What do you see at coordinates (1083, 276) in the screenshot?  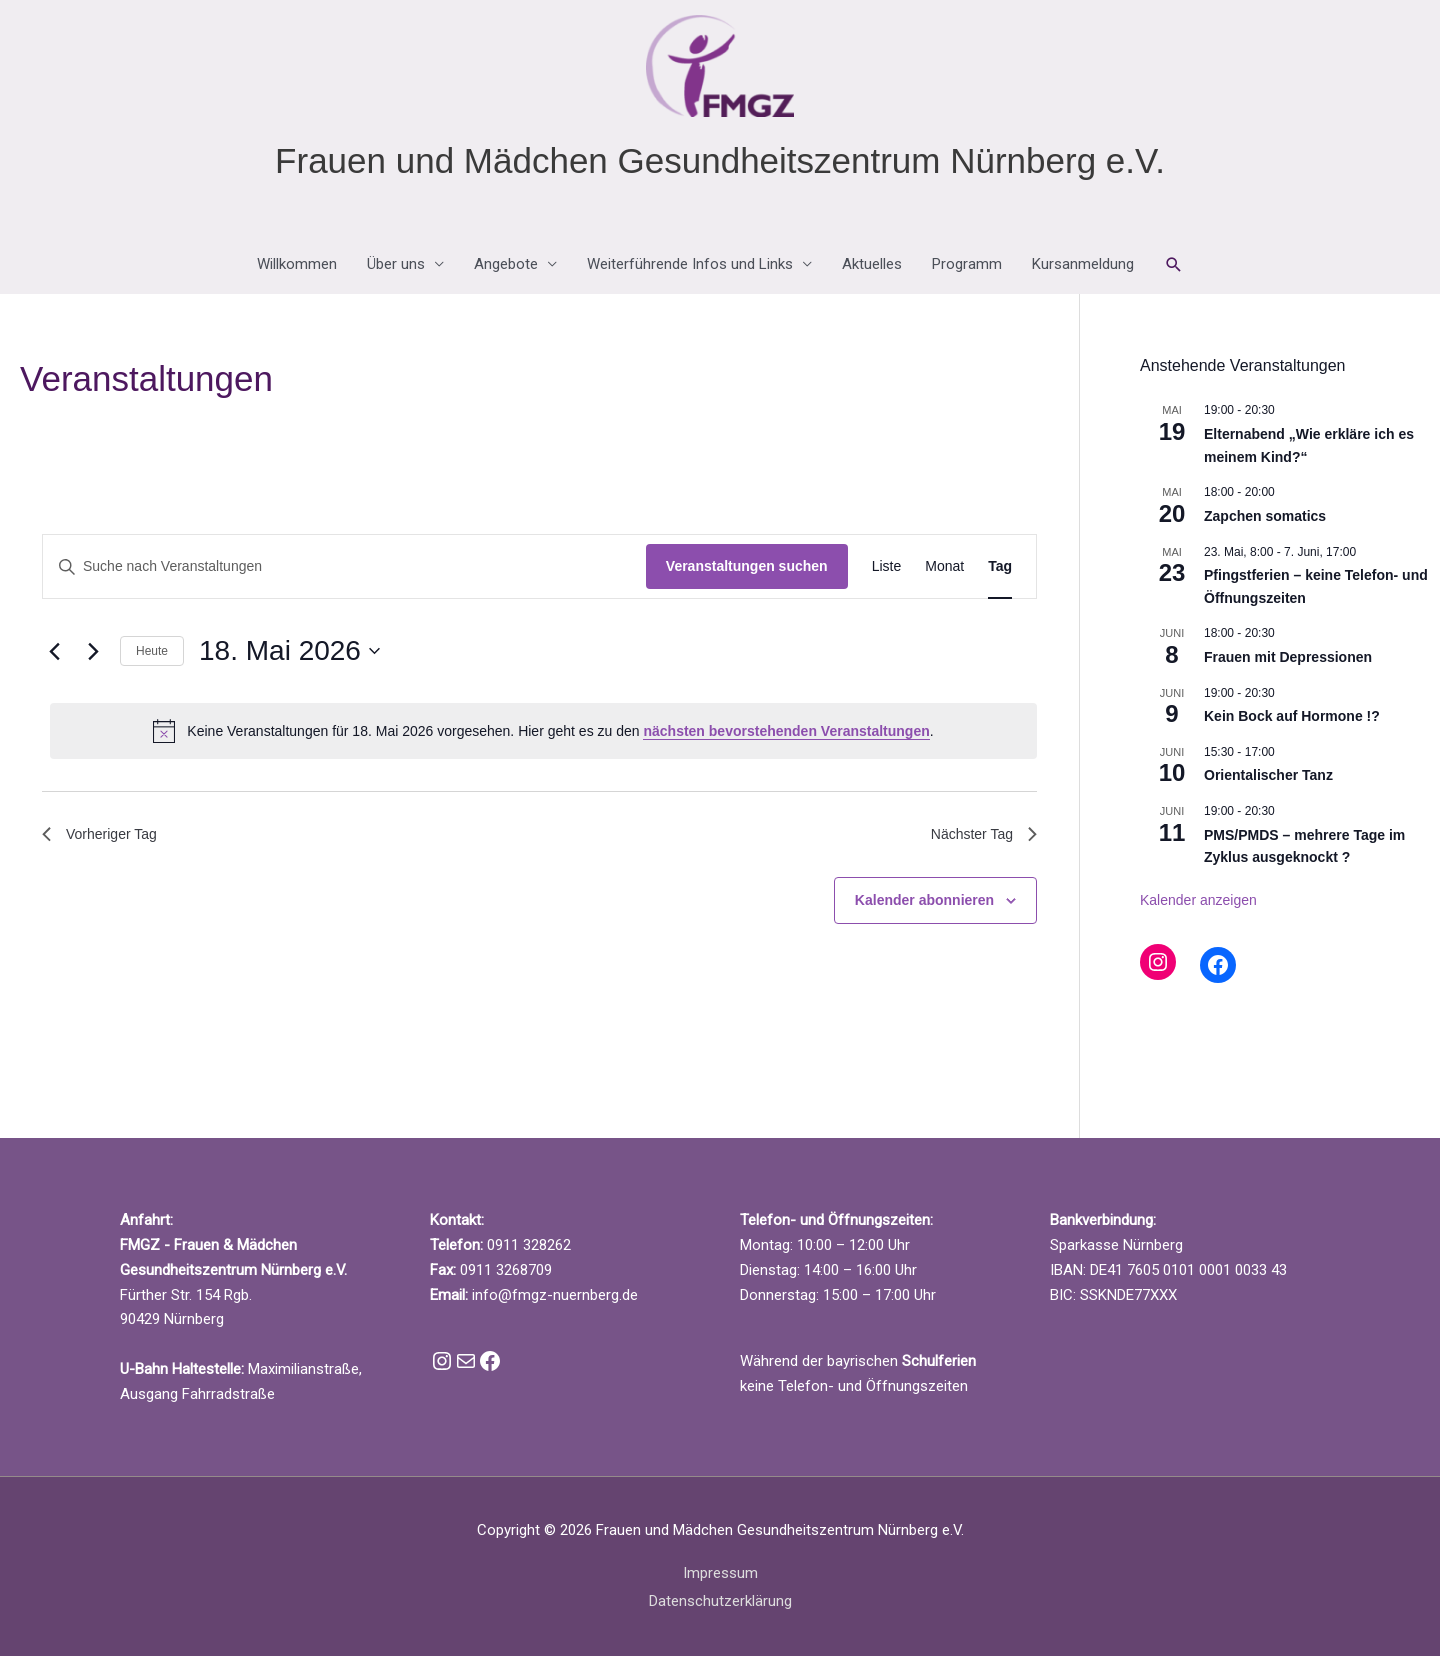 I see `Kursanmeldung` at bounding box center [1083, 276].